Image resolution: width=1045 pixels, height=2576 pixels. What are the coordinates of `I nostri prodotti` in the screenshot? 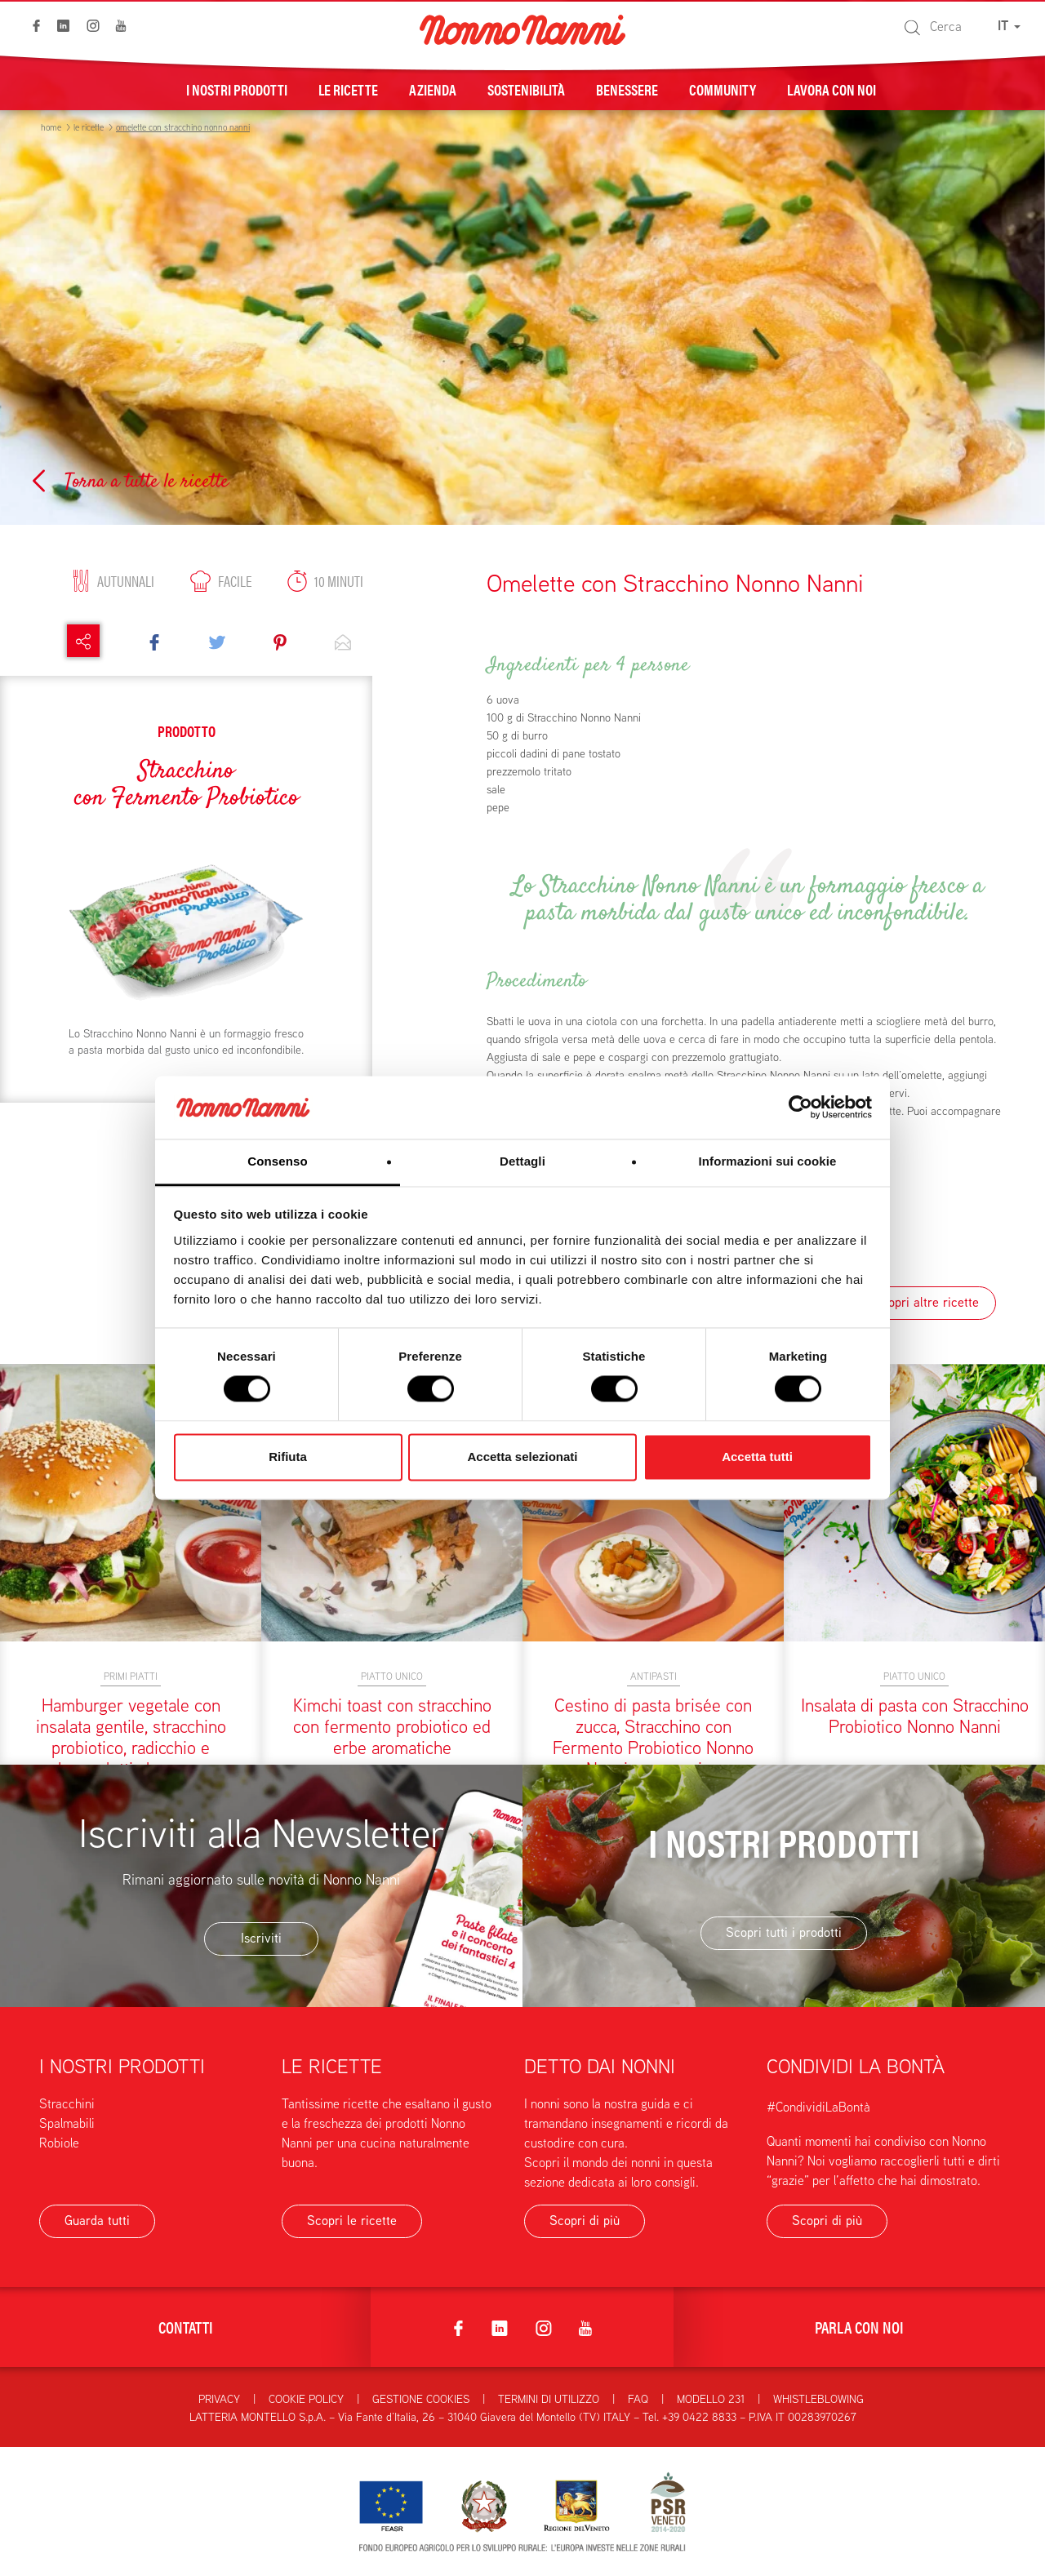 It's located at (236, 89).